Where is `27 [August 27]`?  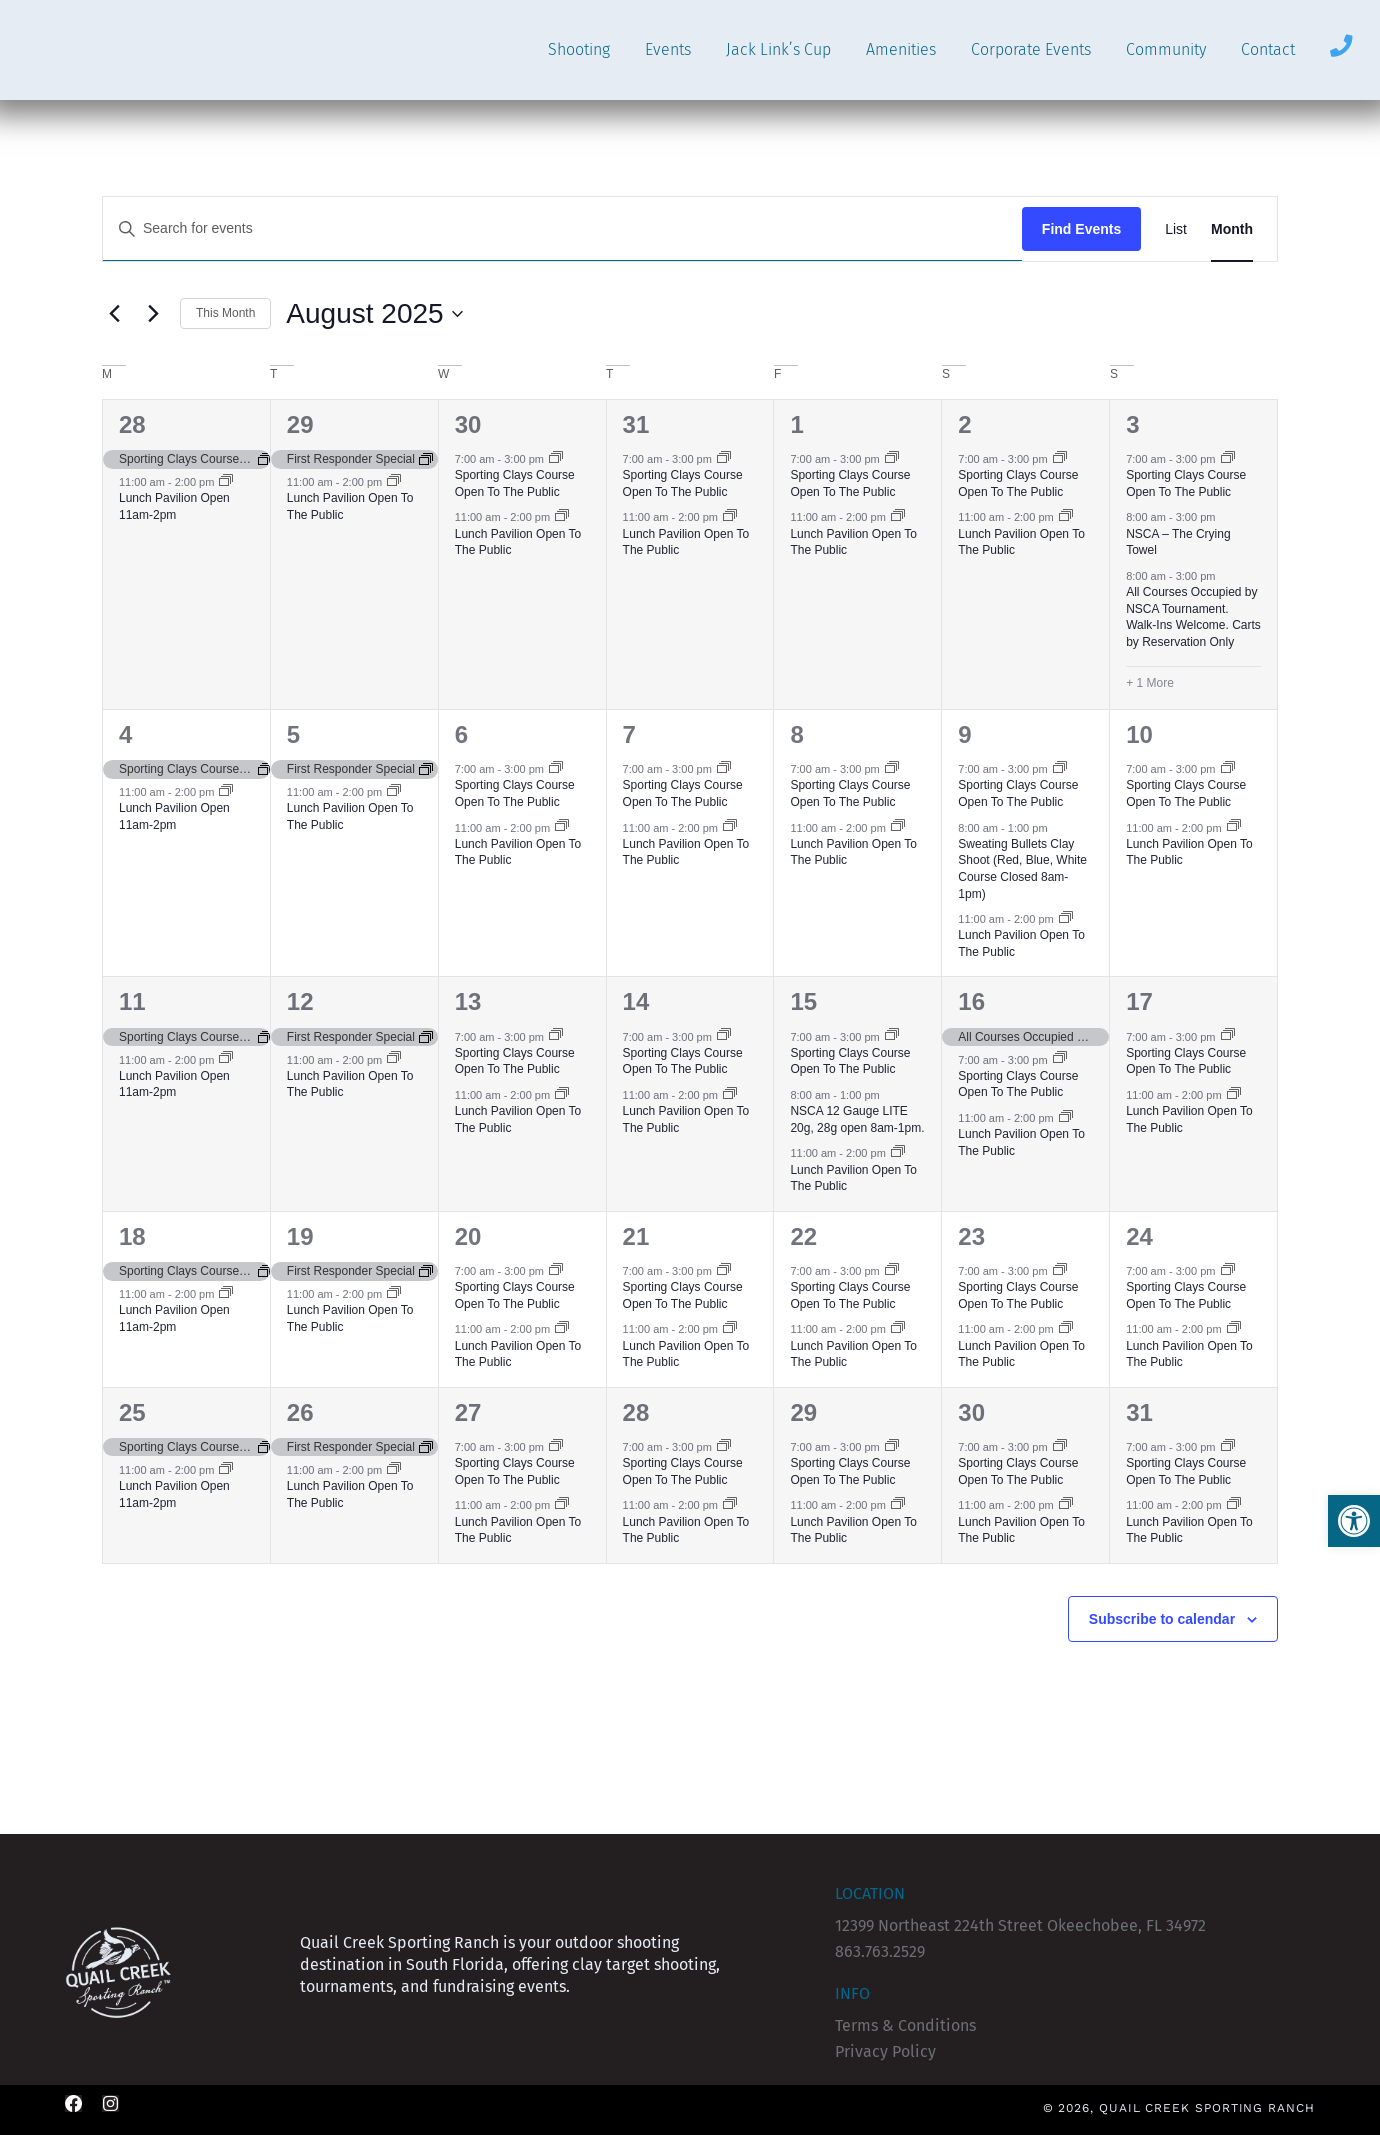
27 [August 27] is located at coordinates (468, 1412).